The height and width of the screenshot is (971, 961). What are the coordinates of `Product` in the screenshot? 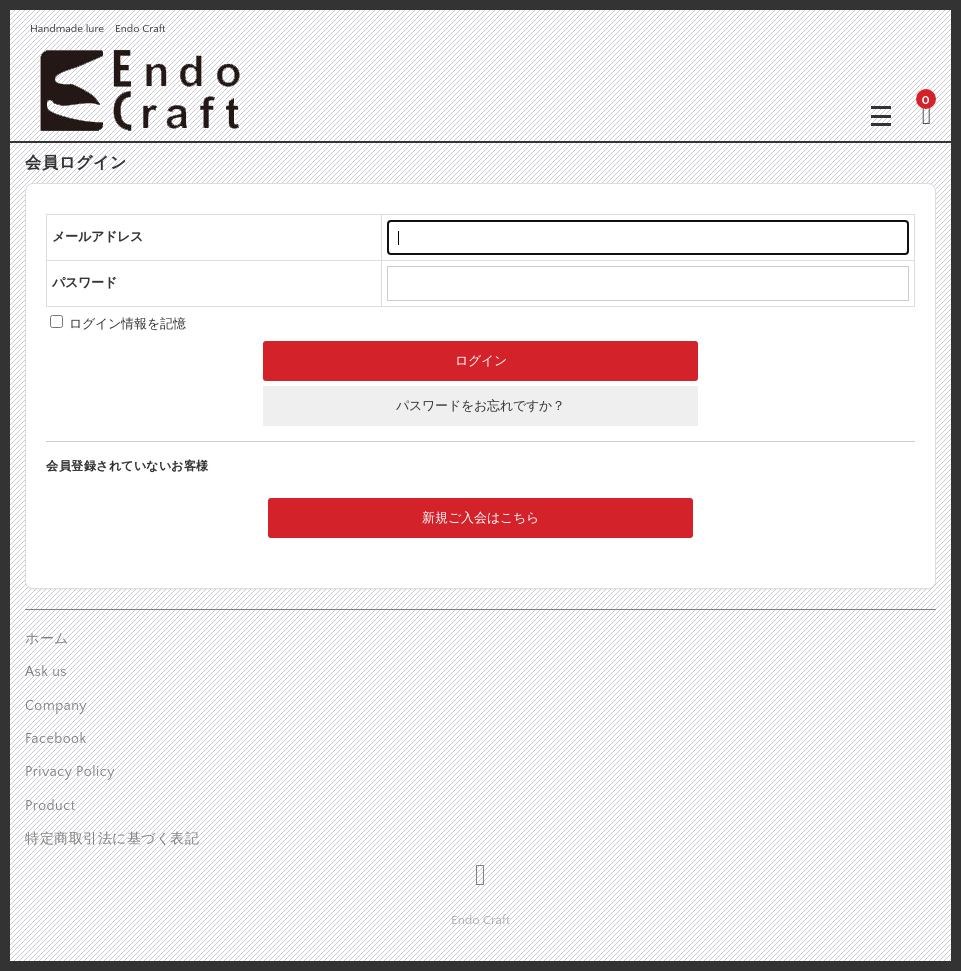 It's located at (50, 806).